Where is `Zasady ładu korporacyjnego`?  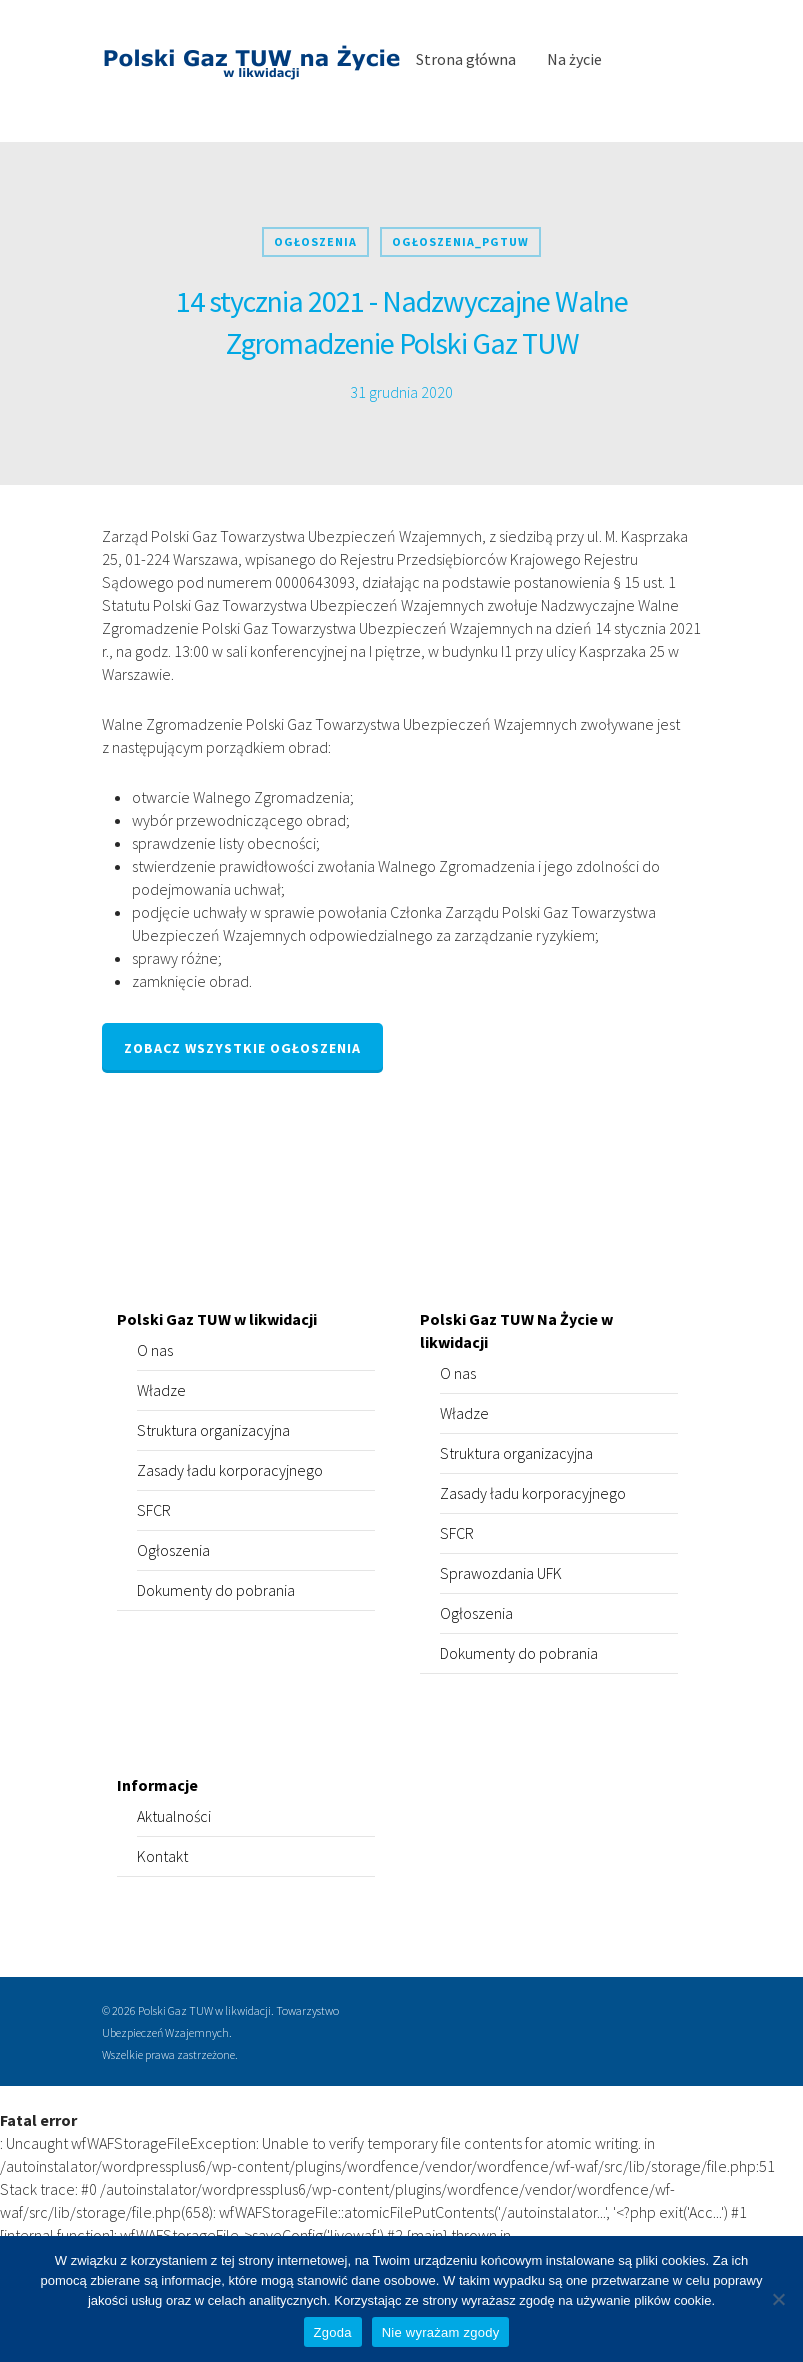
Zasady ładu korporacyjnego is located at coordinates (230, 1470).